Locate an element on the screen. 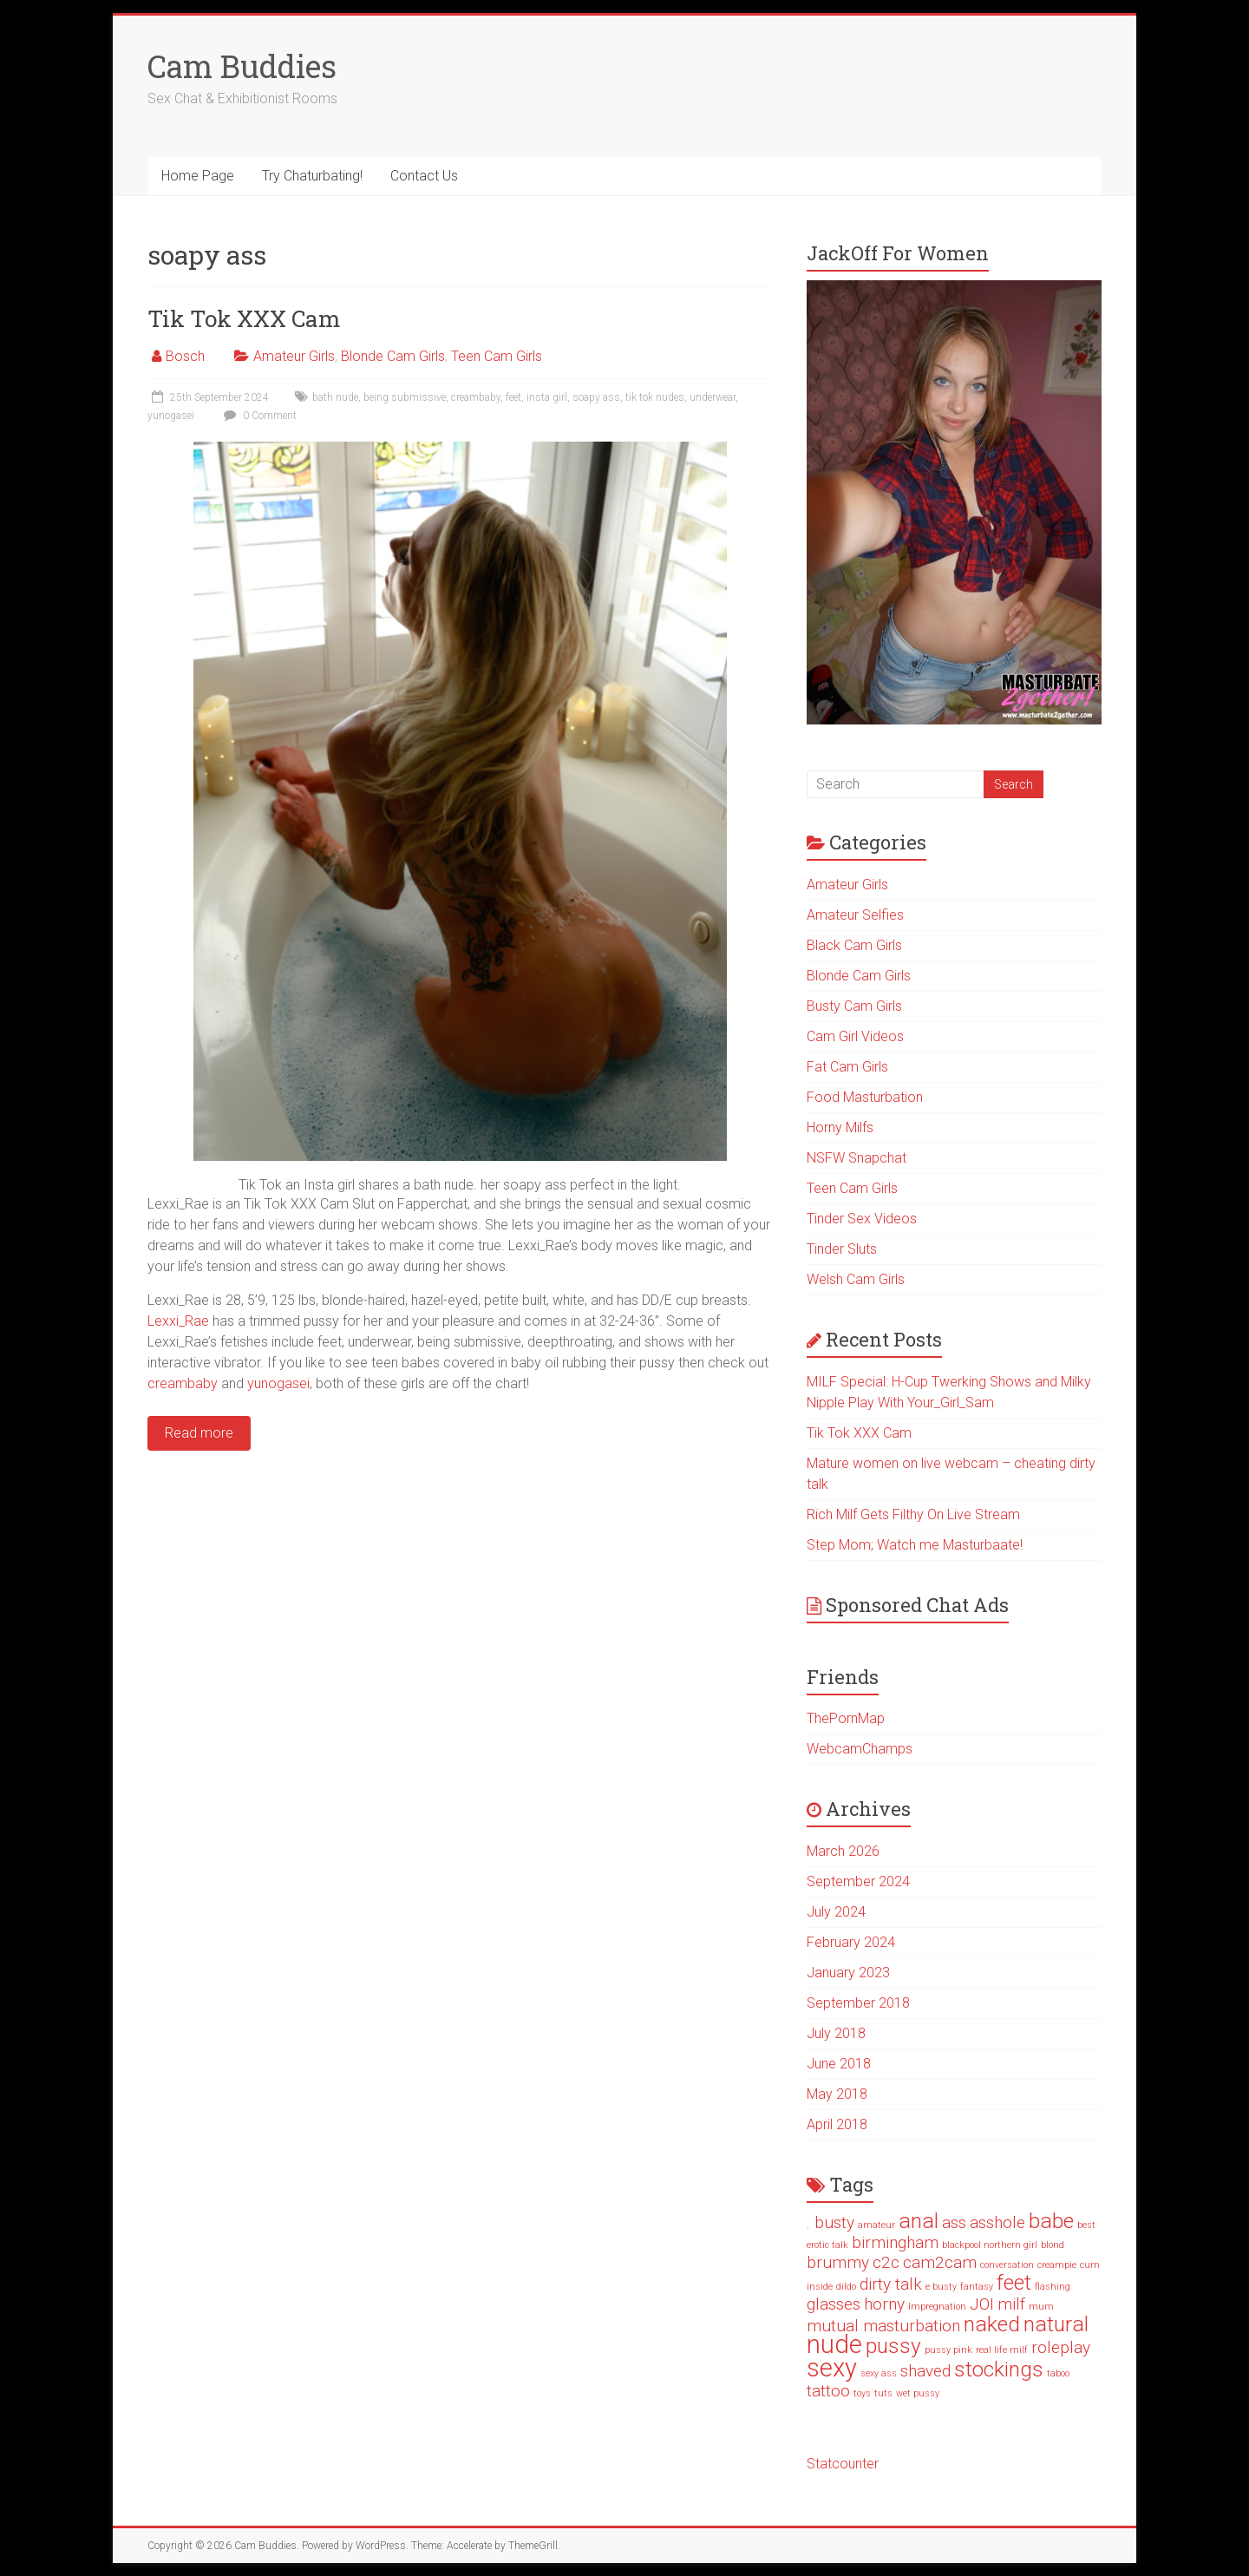 This screenshot has height=2576, width=1249. WebcamChamps is located at coordinates (859, 1748).